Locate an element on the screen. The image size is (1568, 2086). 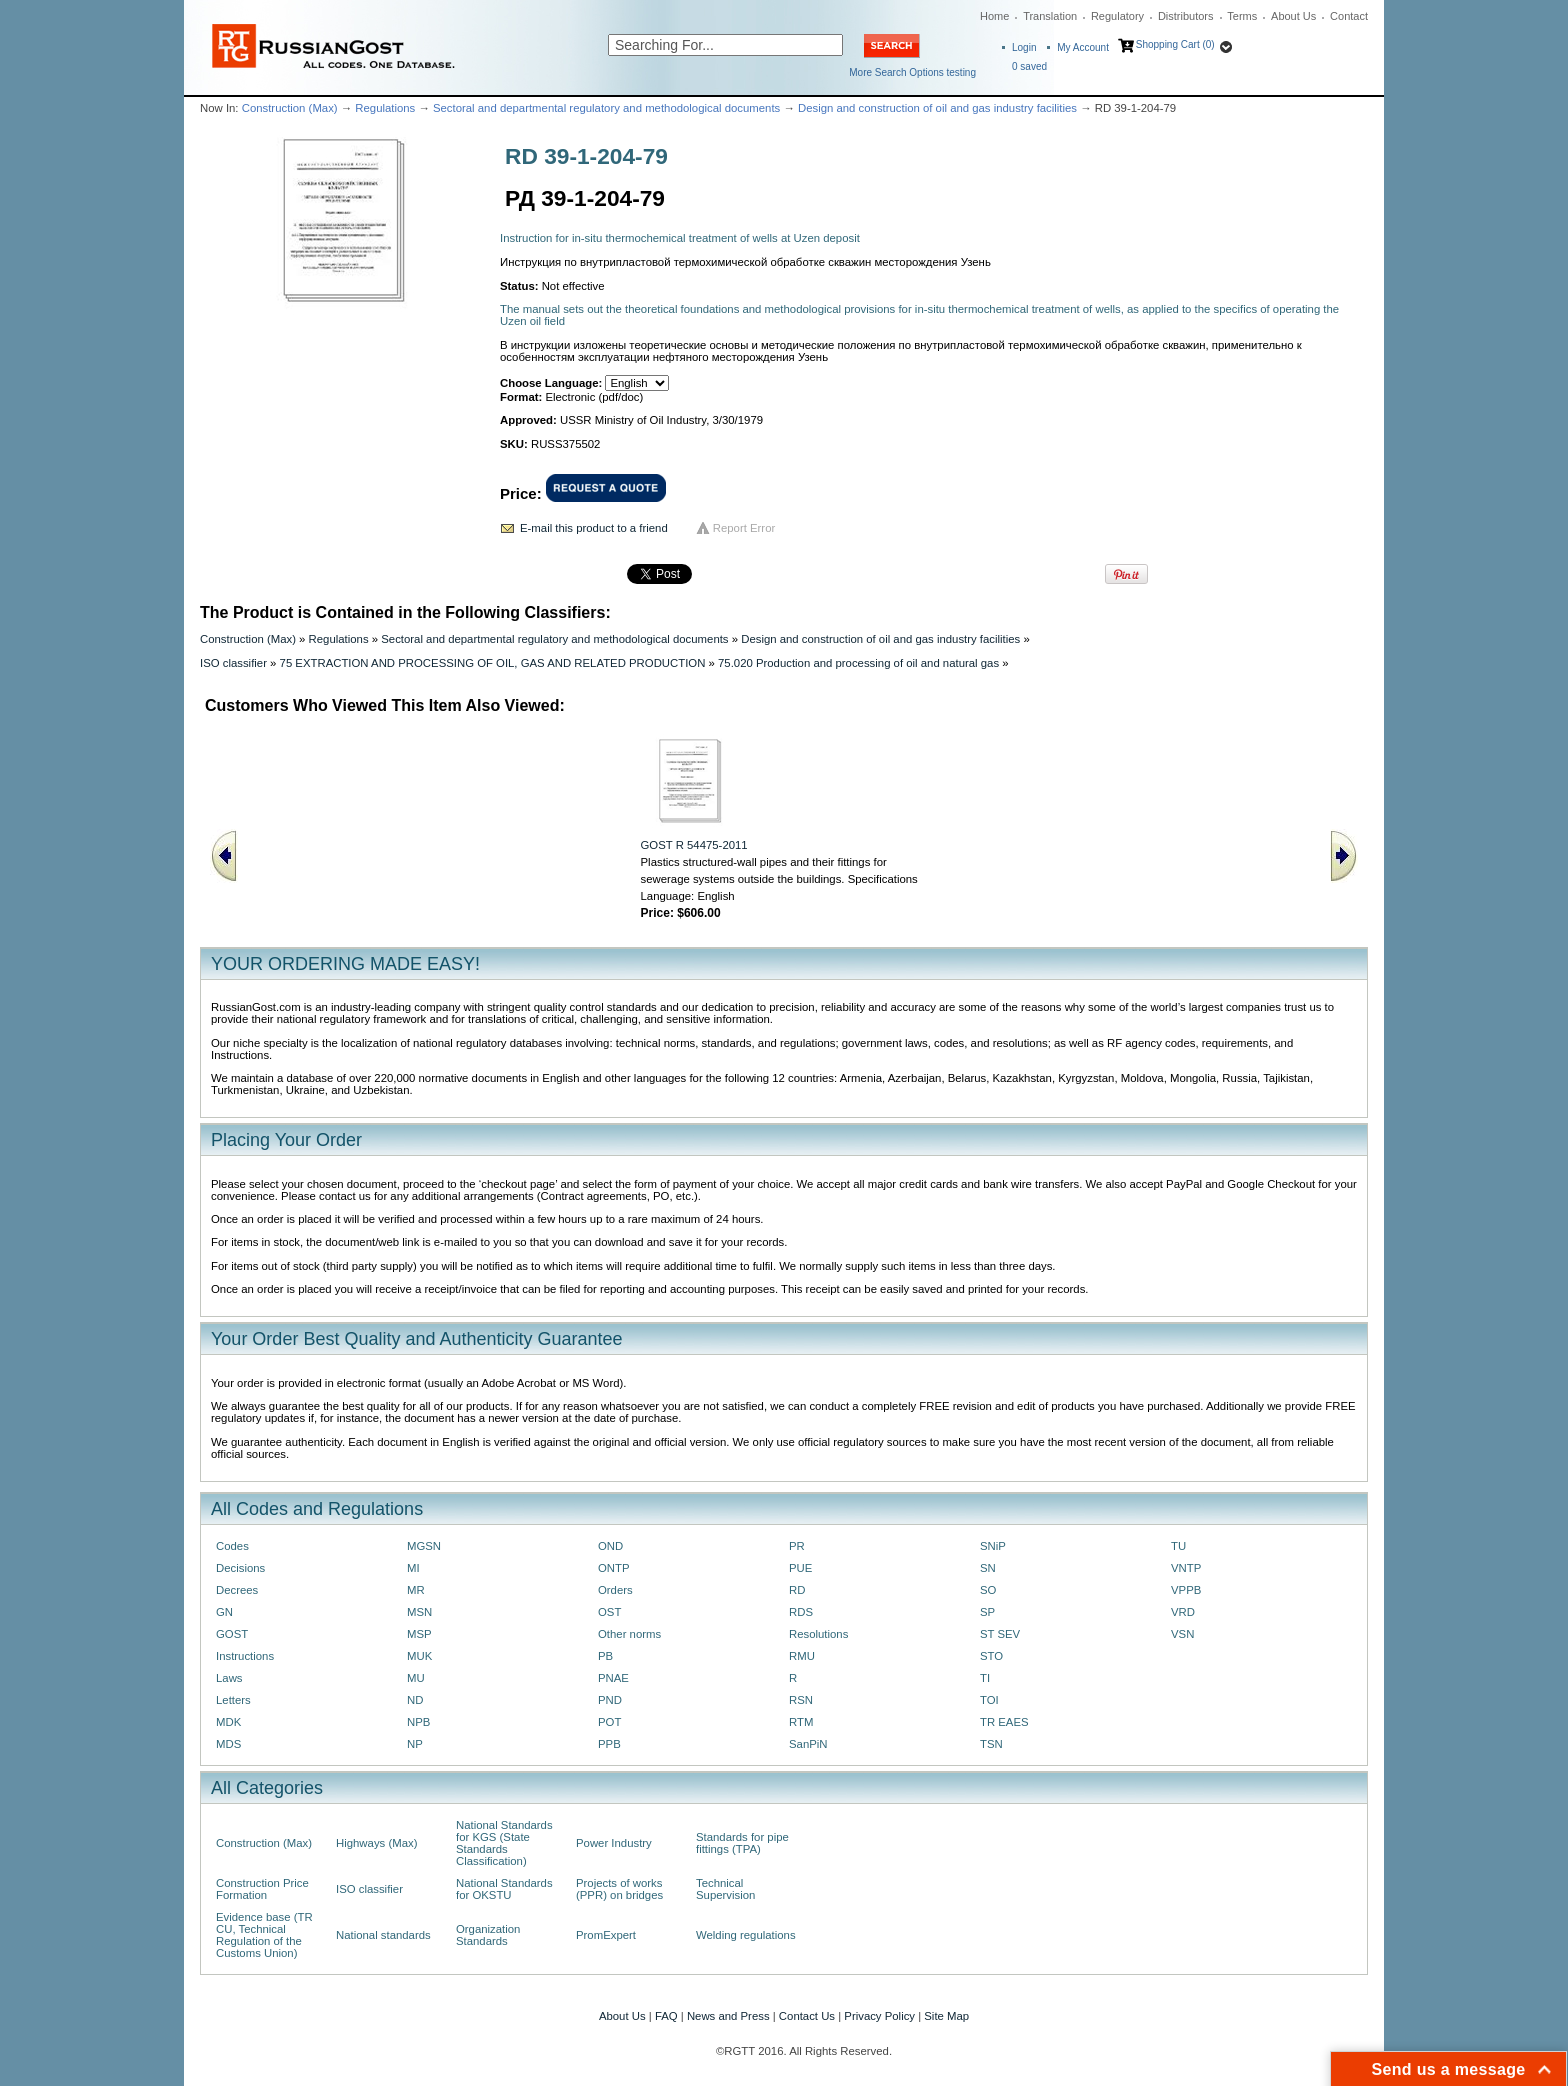
Decisions is located at coordinates (240, 1568).